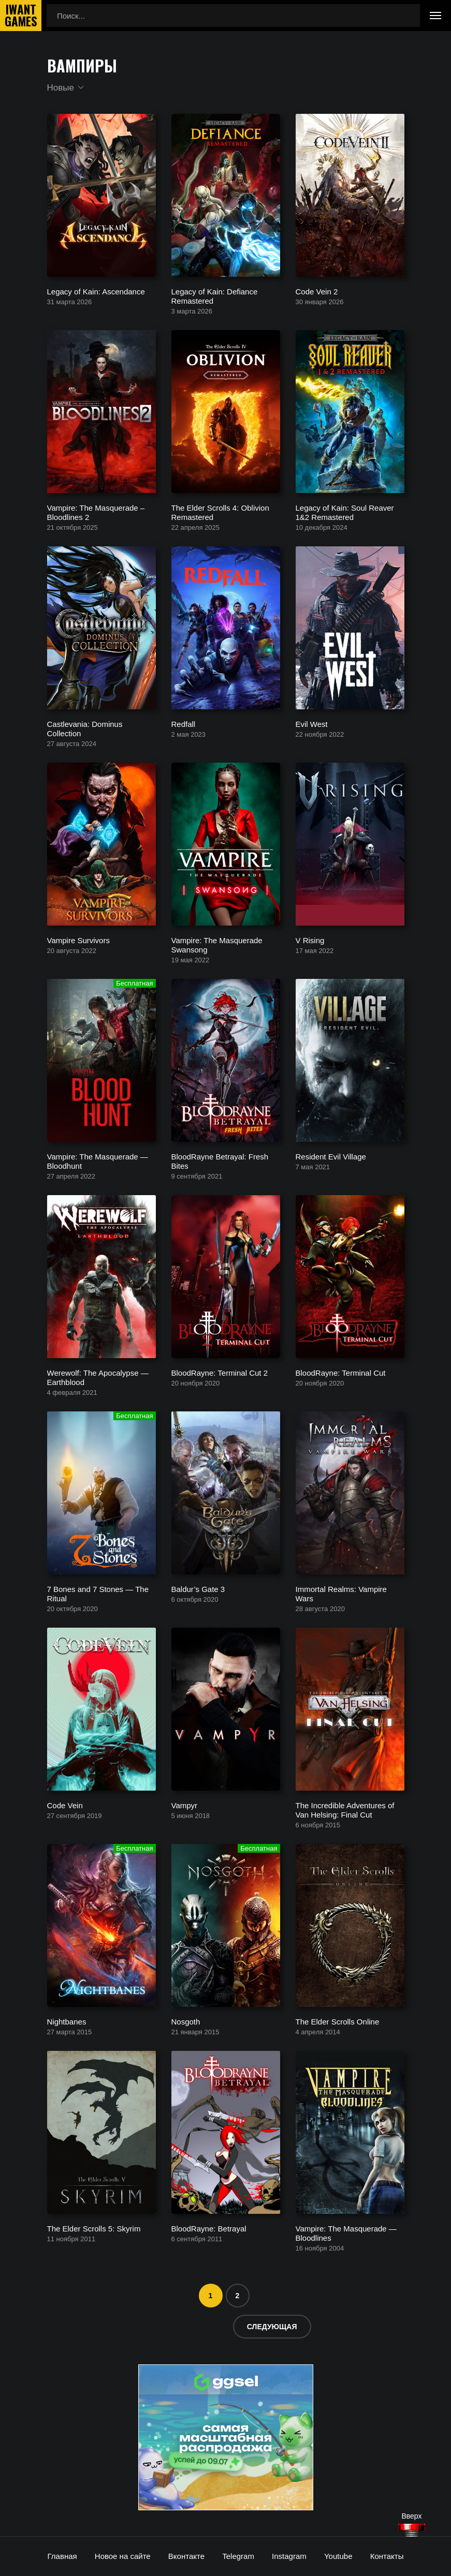 Image resolution: width=451 pixels, height=2576 pixels. Describe the element at coordinates (219, 1372) in the screenshot. I see `BloodRayne: Terminal Cut 2` at that location.